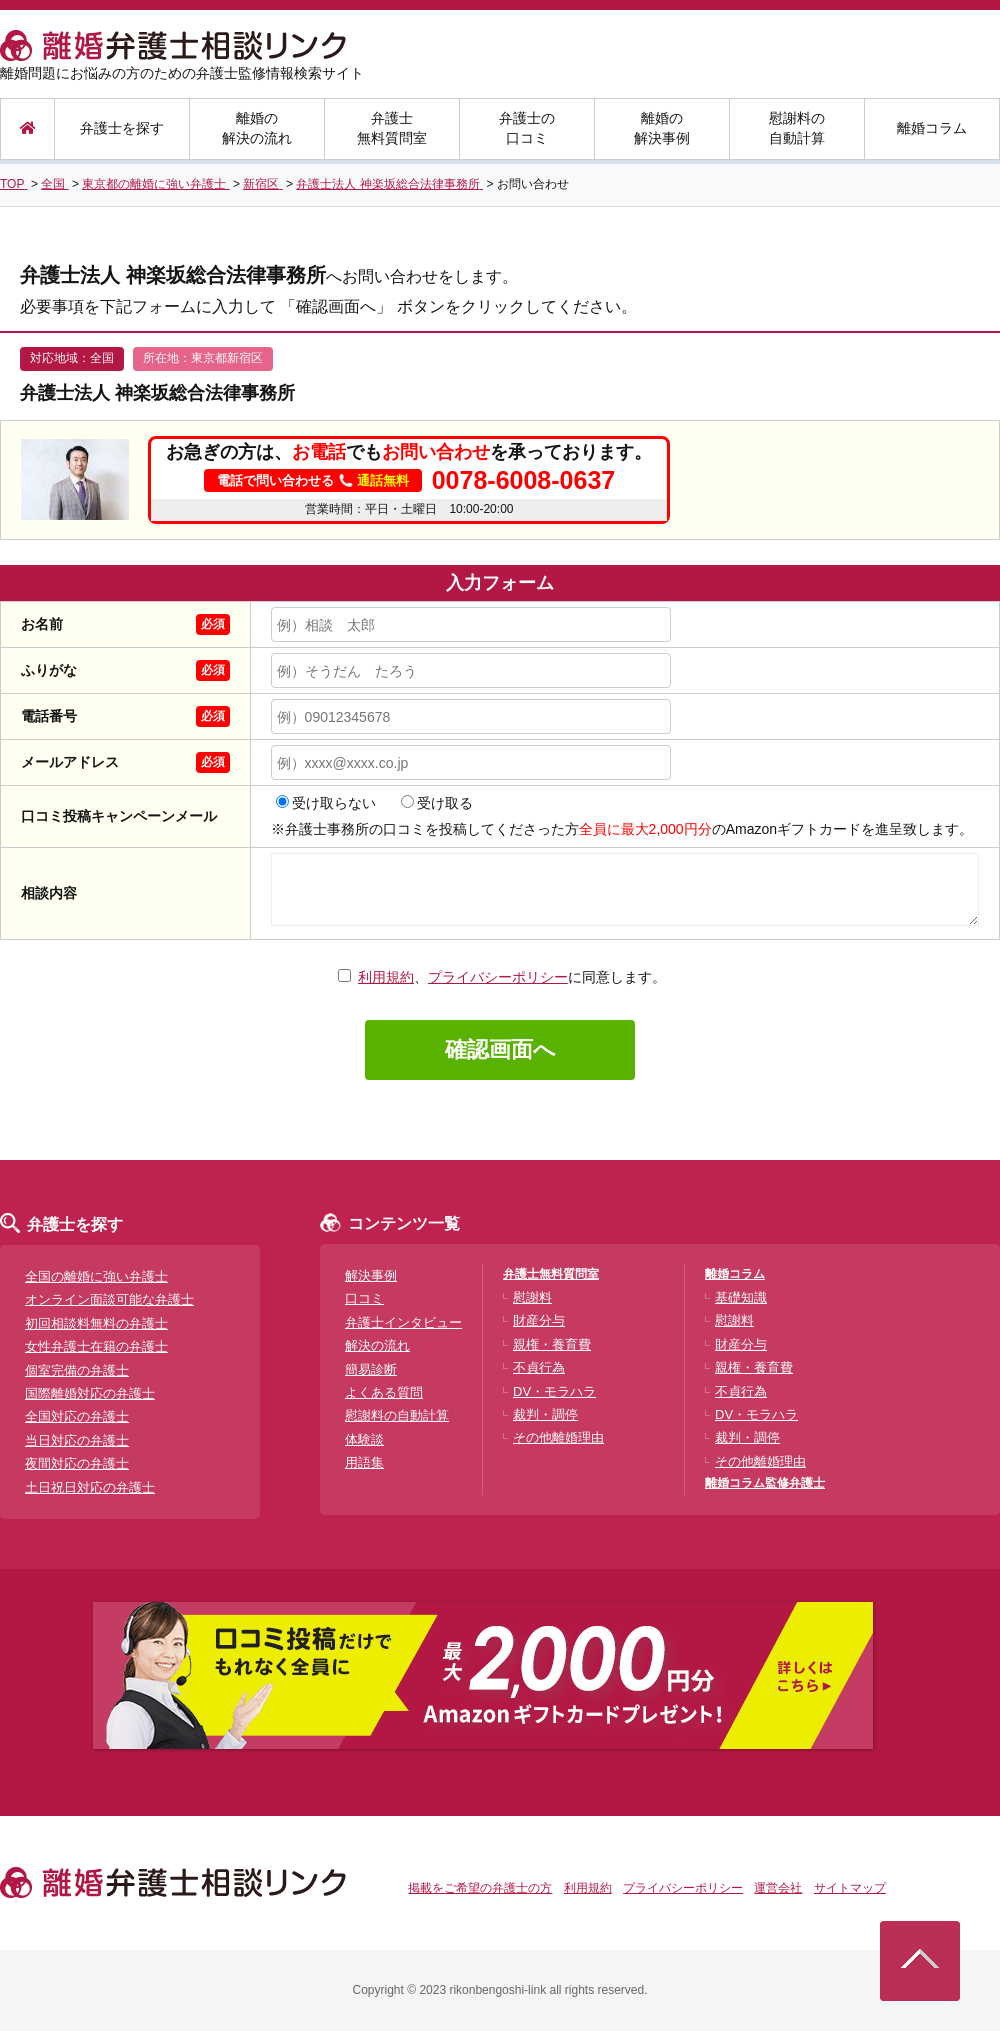 This screenshot has height=2031, width=1000. Describe the element at coordinates (539, 1367) in the screenshot. I see `不貞行為` at that location.